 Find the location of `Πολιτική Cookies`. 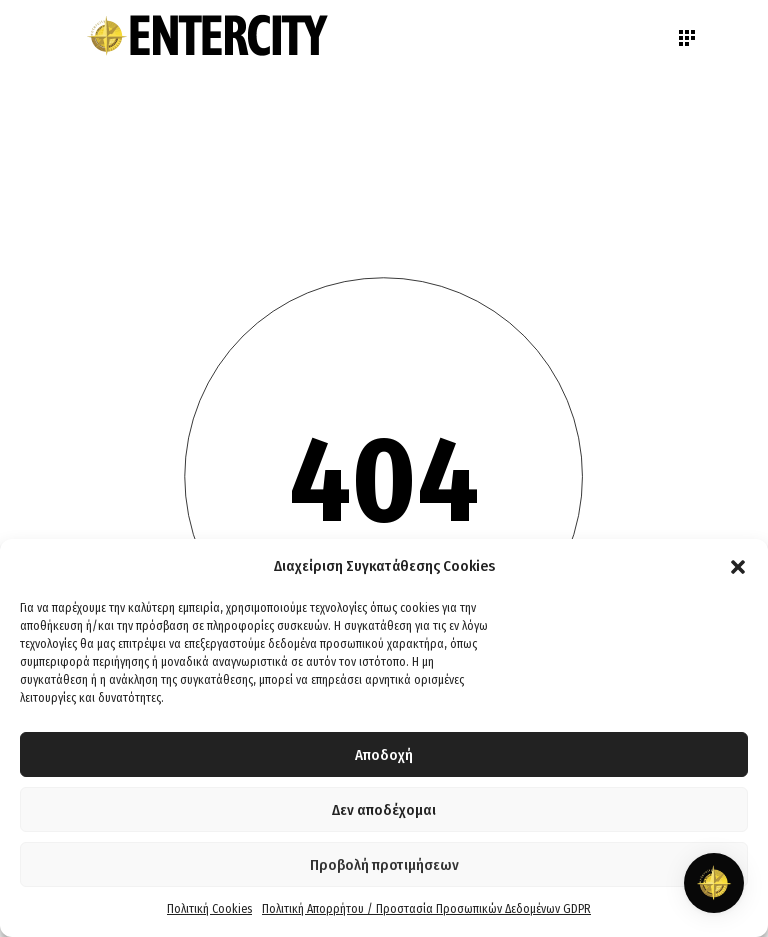

Πολιτική Cookies is located at coordinates (209, 909).